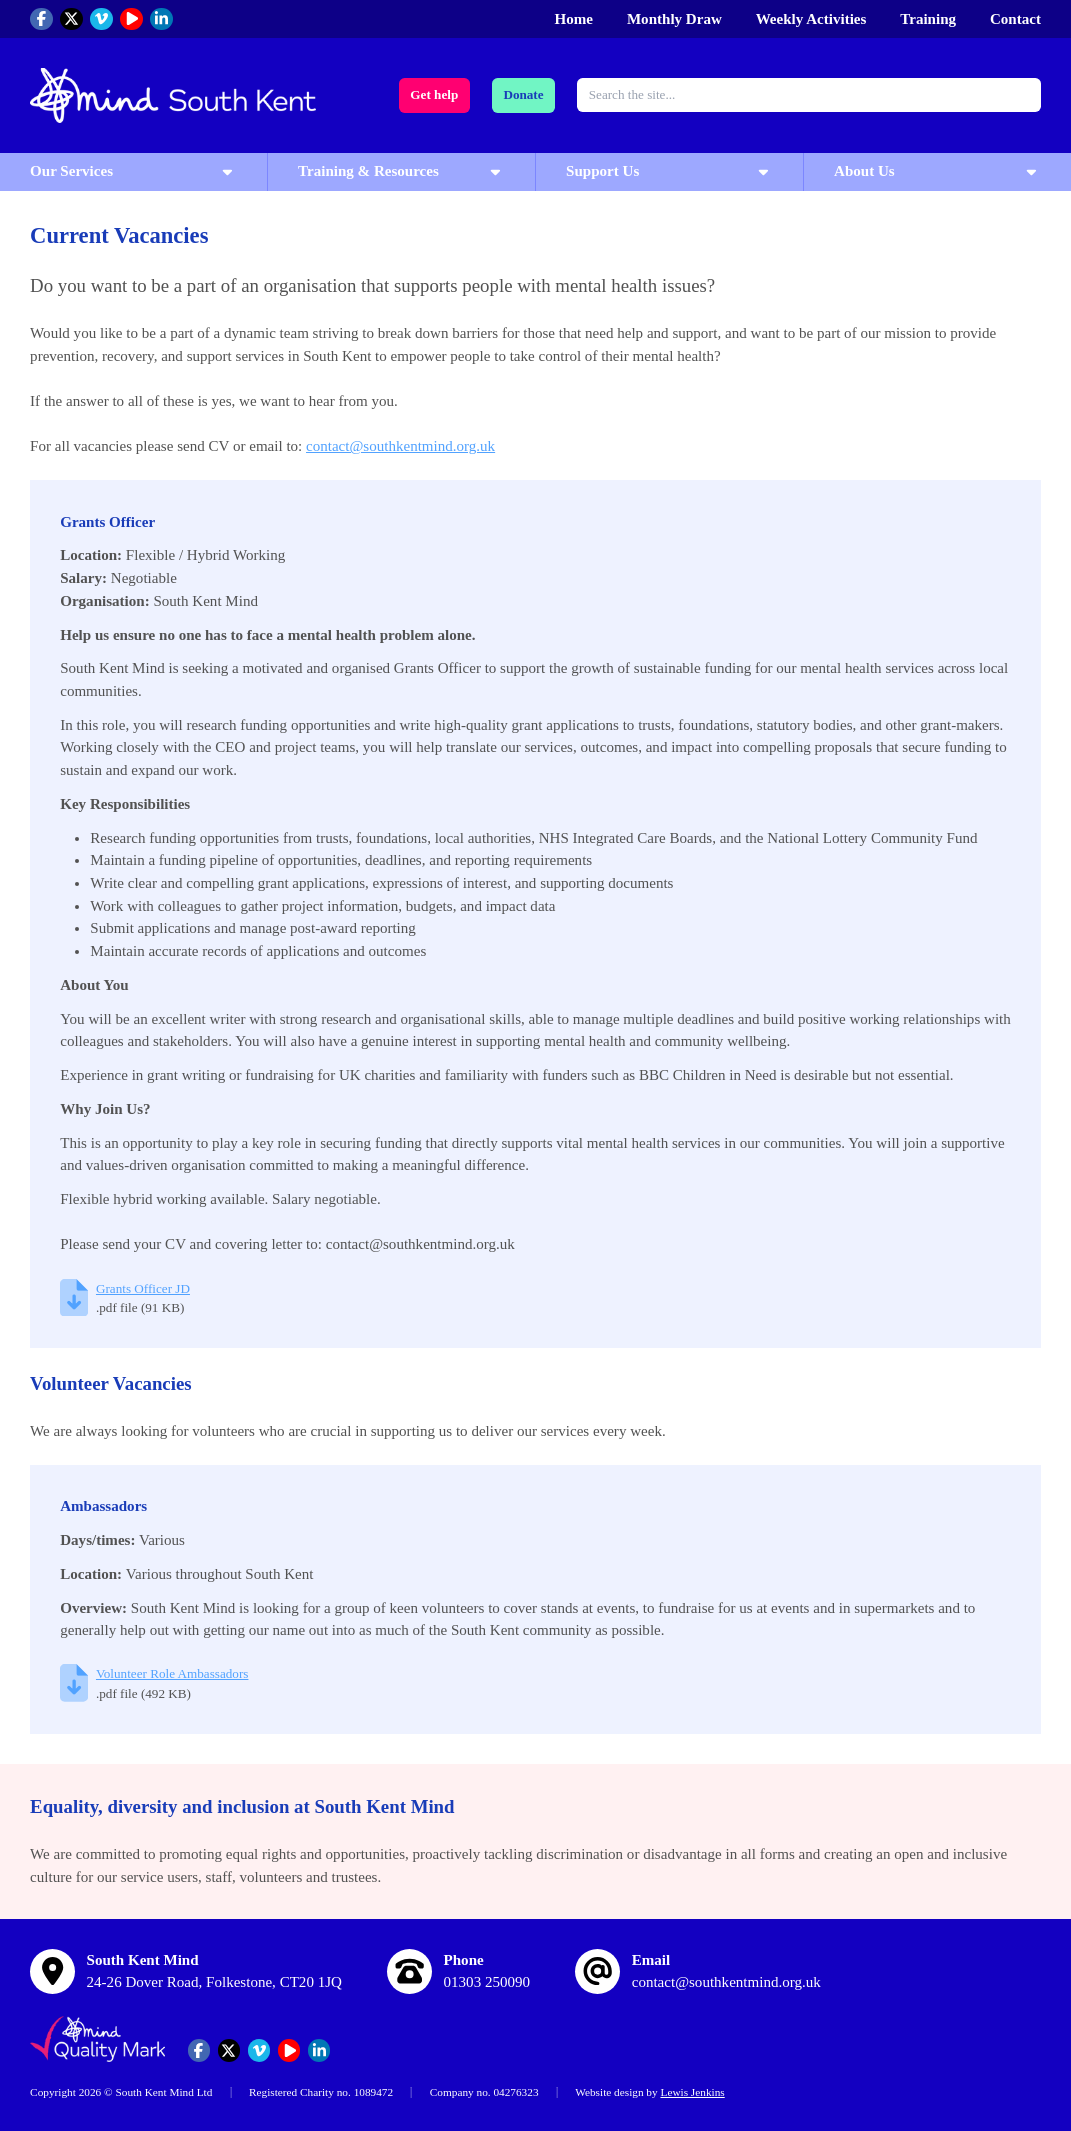 This screenshot has height=2131, width=1071. What do you see at coordinates (811, 19) in the screenshot?
I see `Weekly Activities` at bounding box center [811, 19].